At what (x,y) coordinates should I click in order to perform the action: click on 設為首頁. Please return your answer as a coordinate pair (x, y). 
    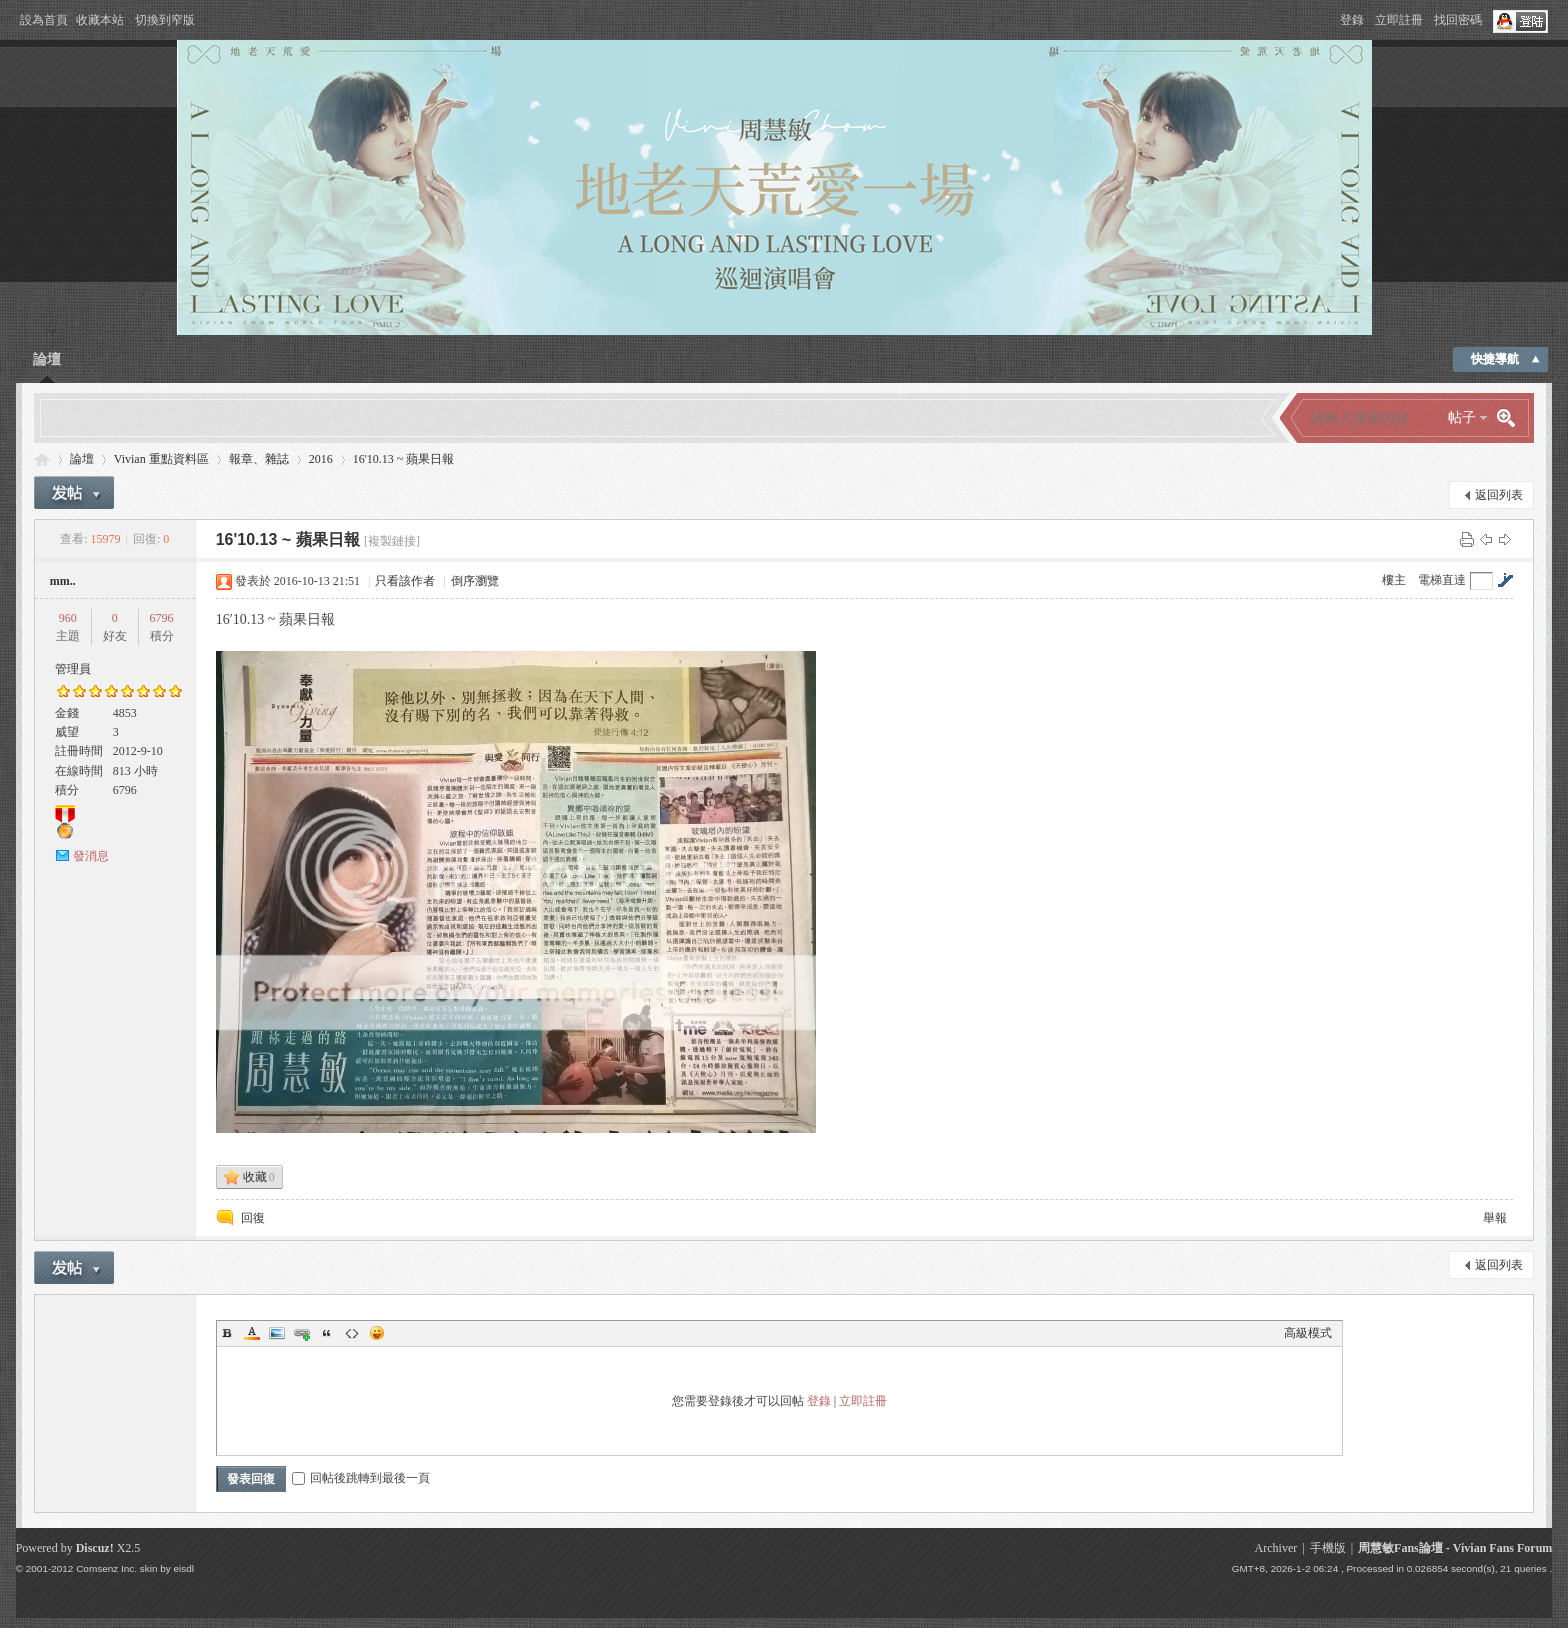
    Looking at the image, I should click on (44, 20).